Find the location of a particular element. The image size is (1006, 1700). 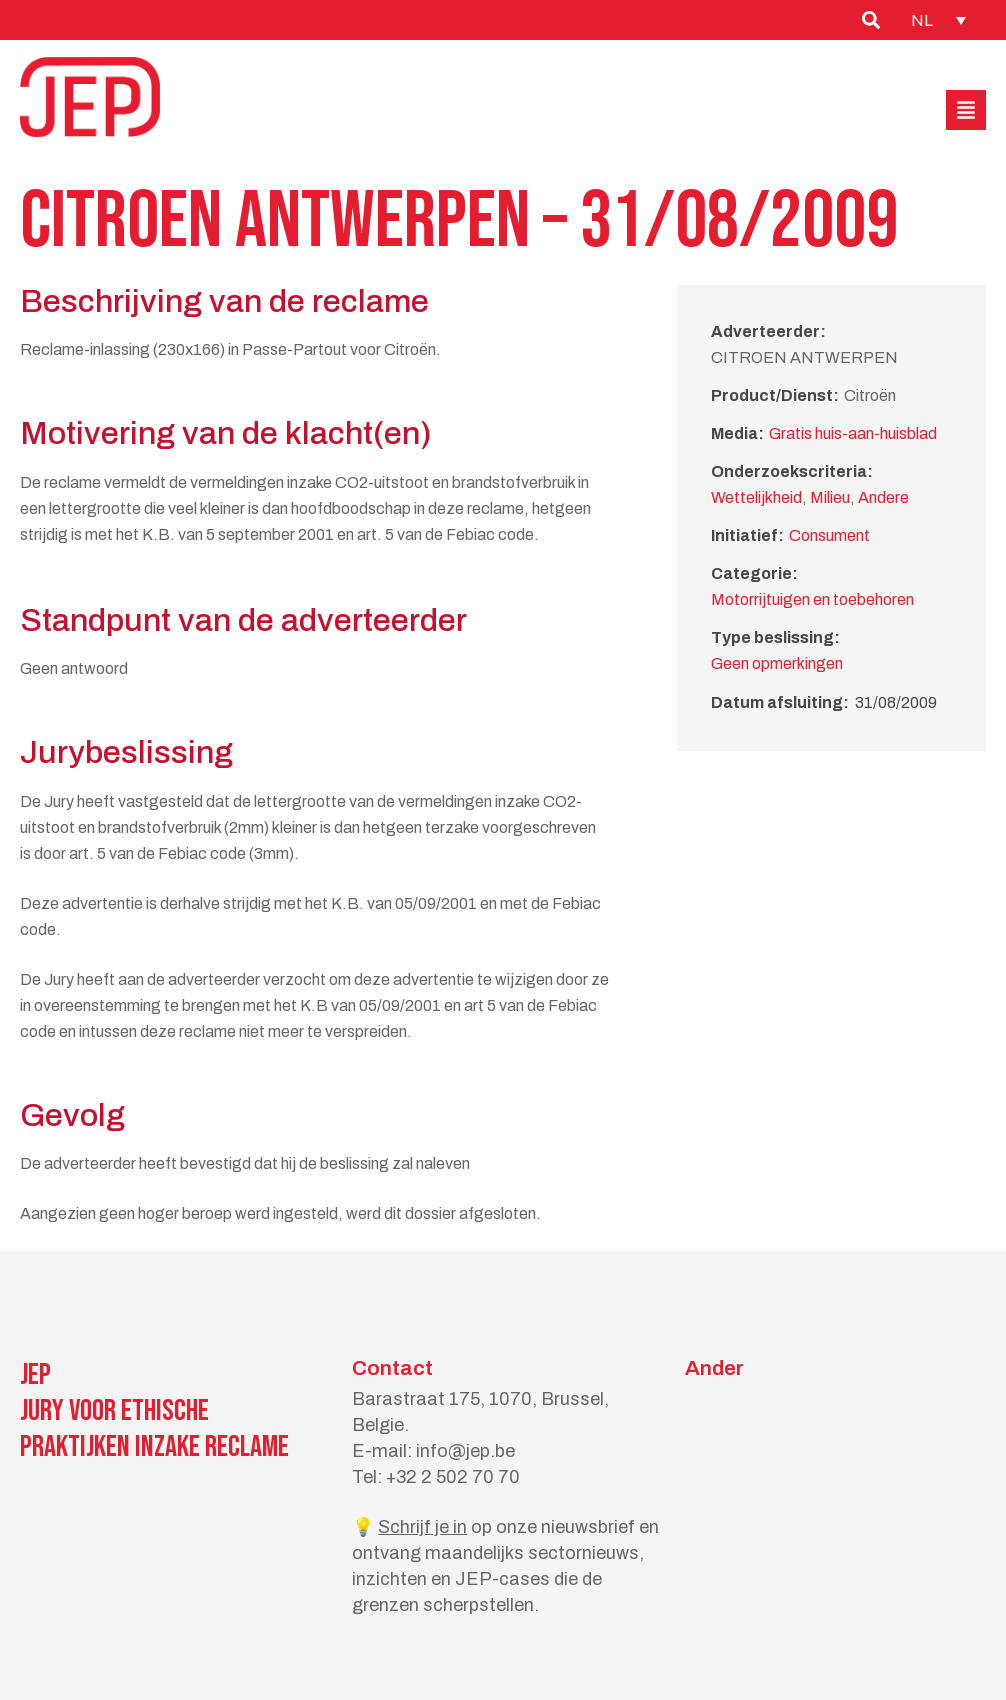

Motorrijtuigen en toebehoren is located at coordinates (812, 599).